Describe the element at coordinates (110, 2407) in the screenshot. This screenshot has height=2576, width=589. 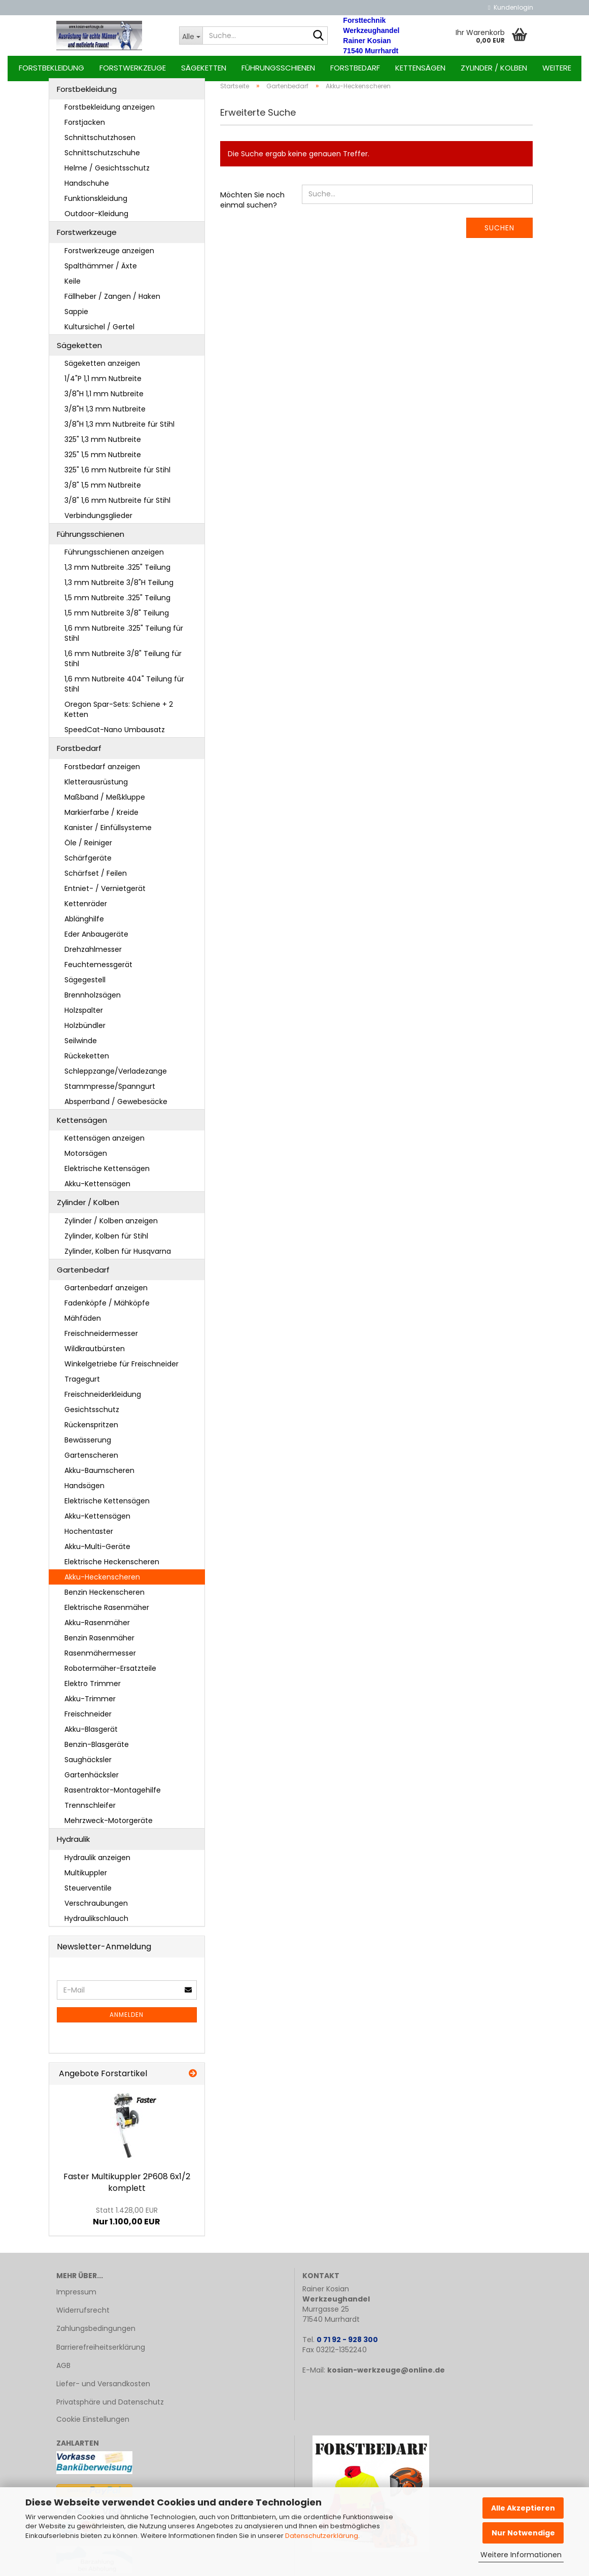
I see `Privatsphäre und Datenschutz` at that location.